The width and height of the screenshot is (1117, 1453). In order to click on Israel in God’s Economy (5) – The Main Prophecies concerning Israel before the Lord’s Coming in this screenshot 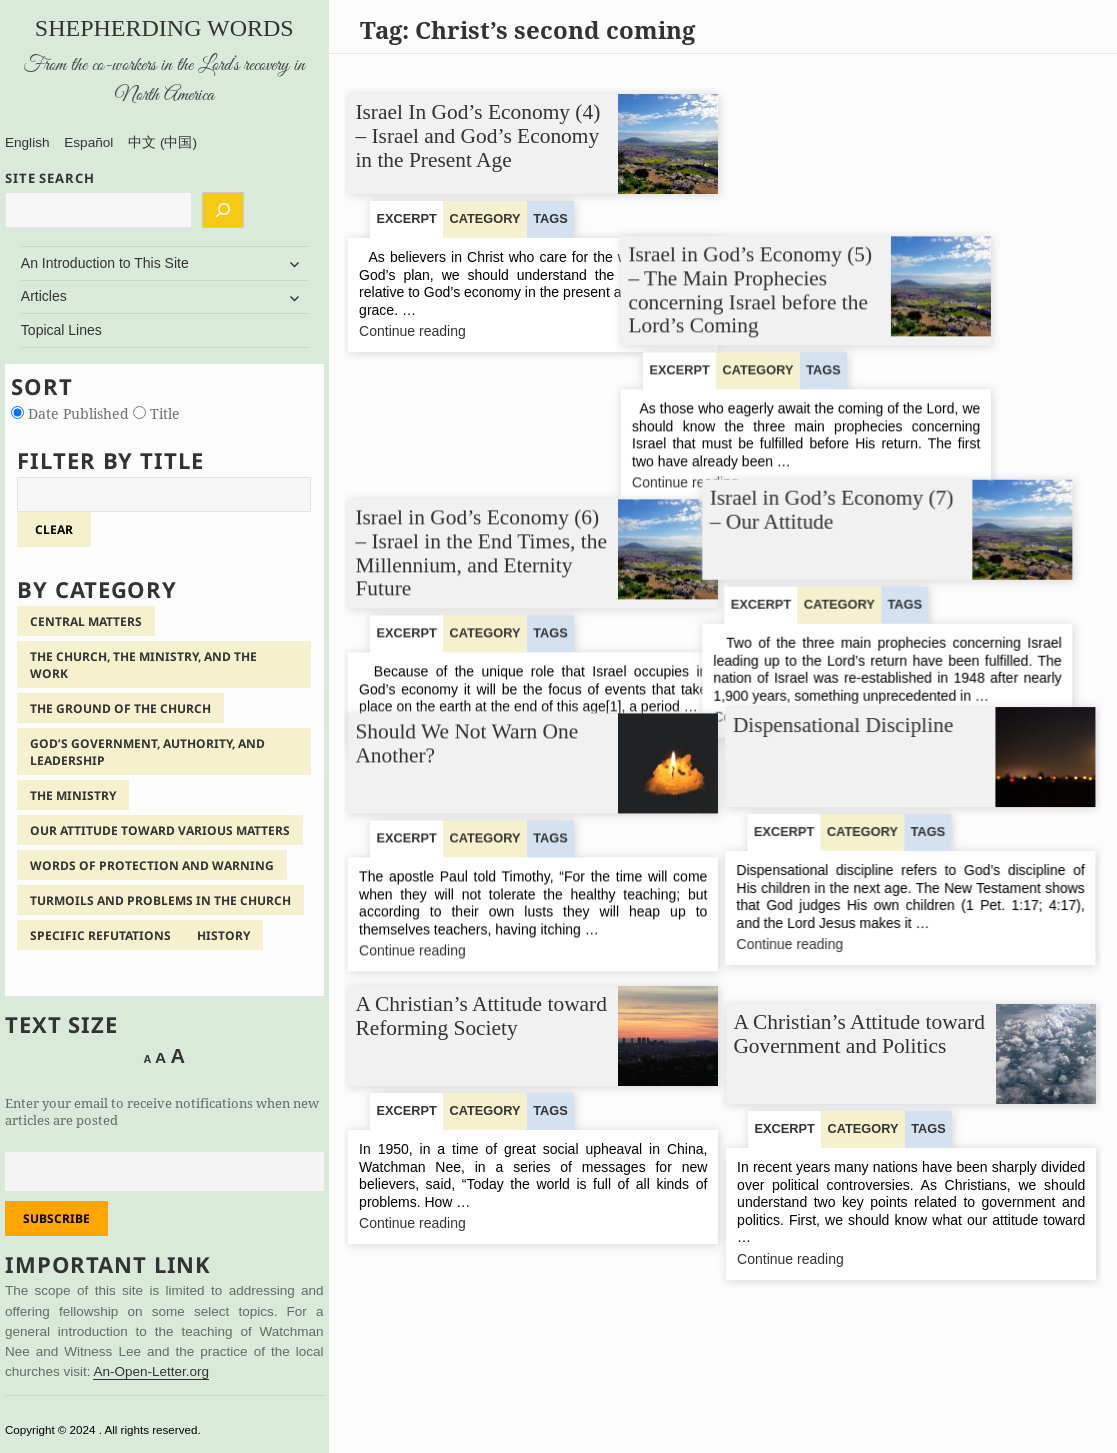, I will do `click(856, 147)`.